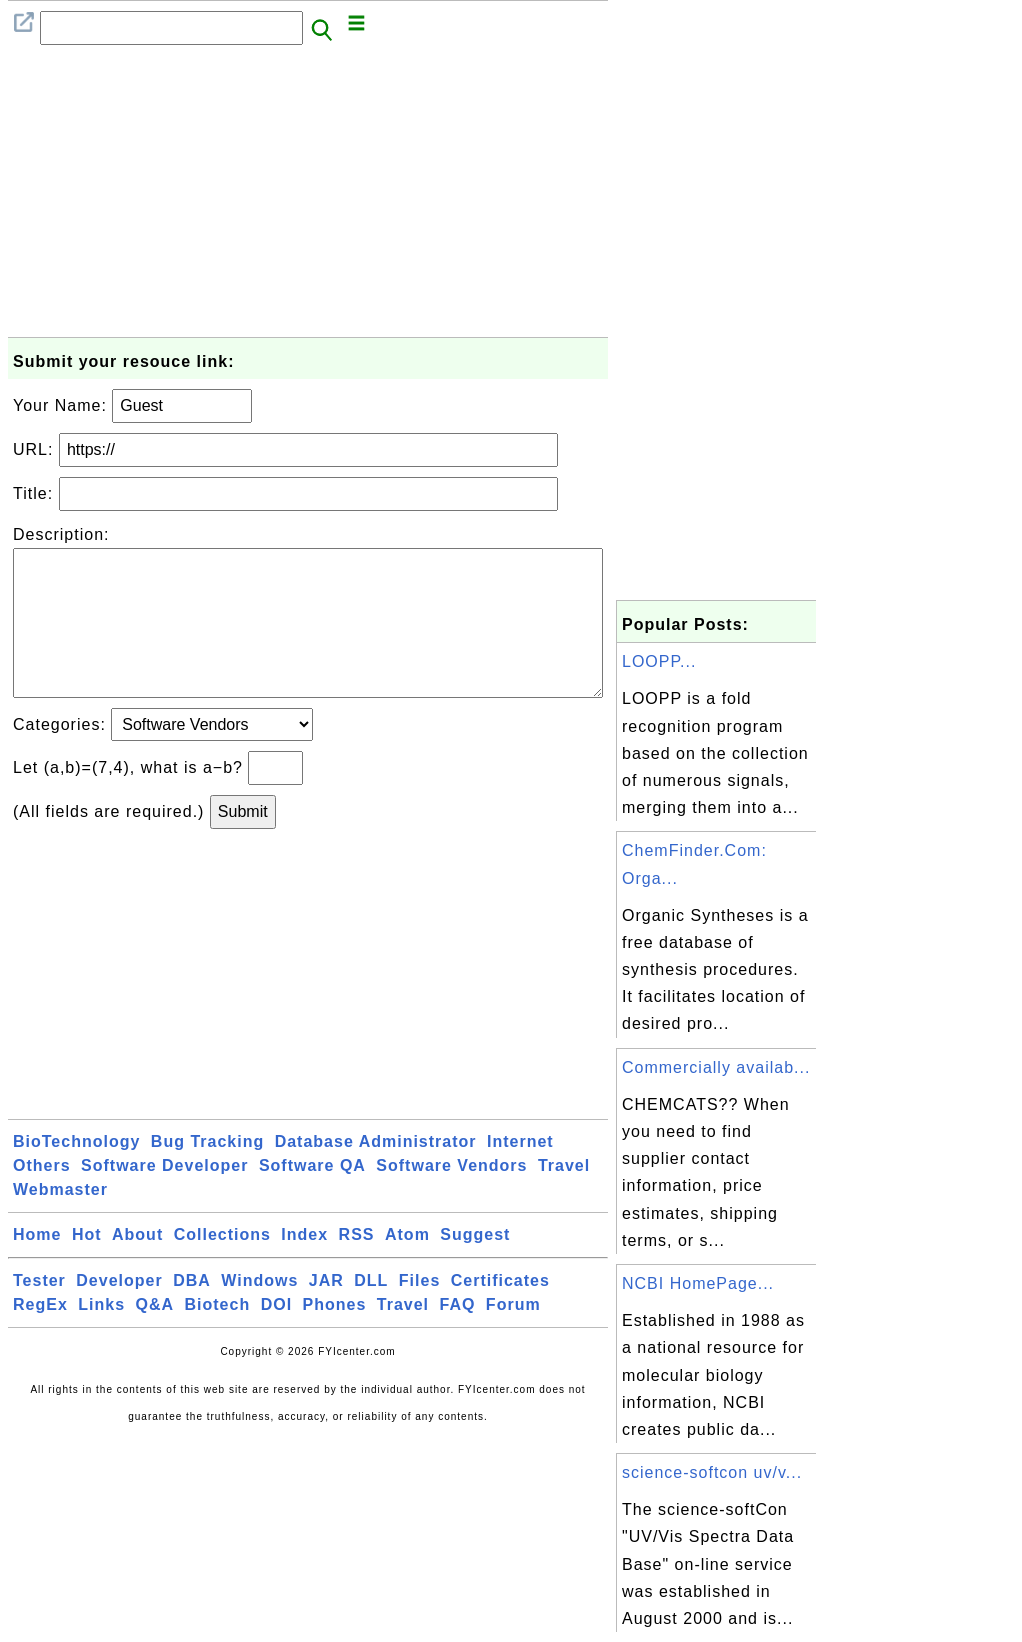  Describe the element at coordinates (119, 1312) in the screenshot. I see `Developer` at that location.